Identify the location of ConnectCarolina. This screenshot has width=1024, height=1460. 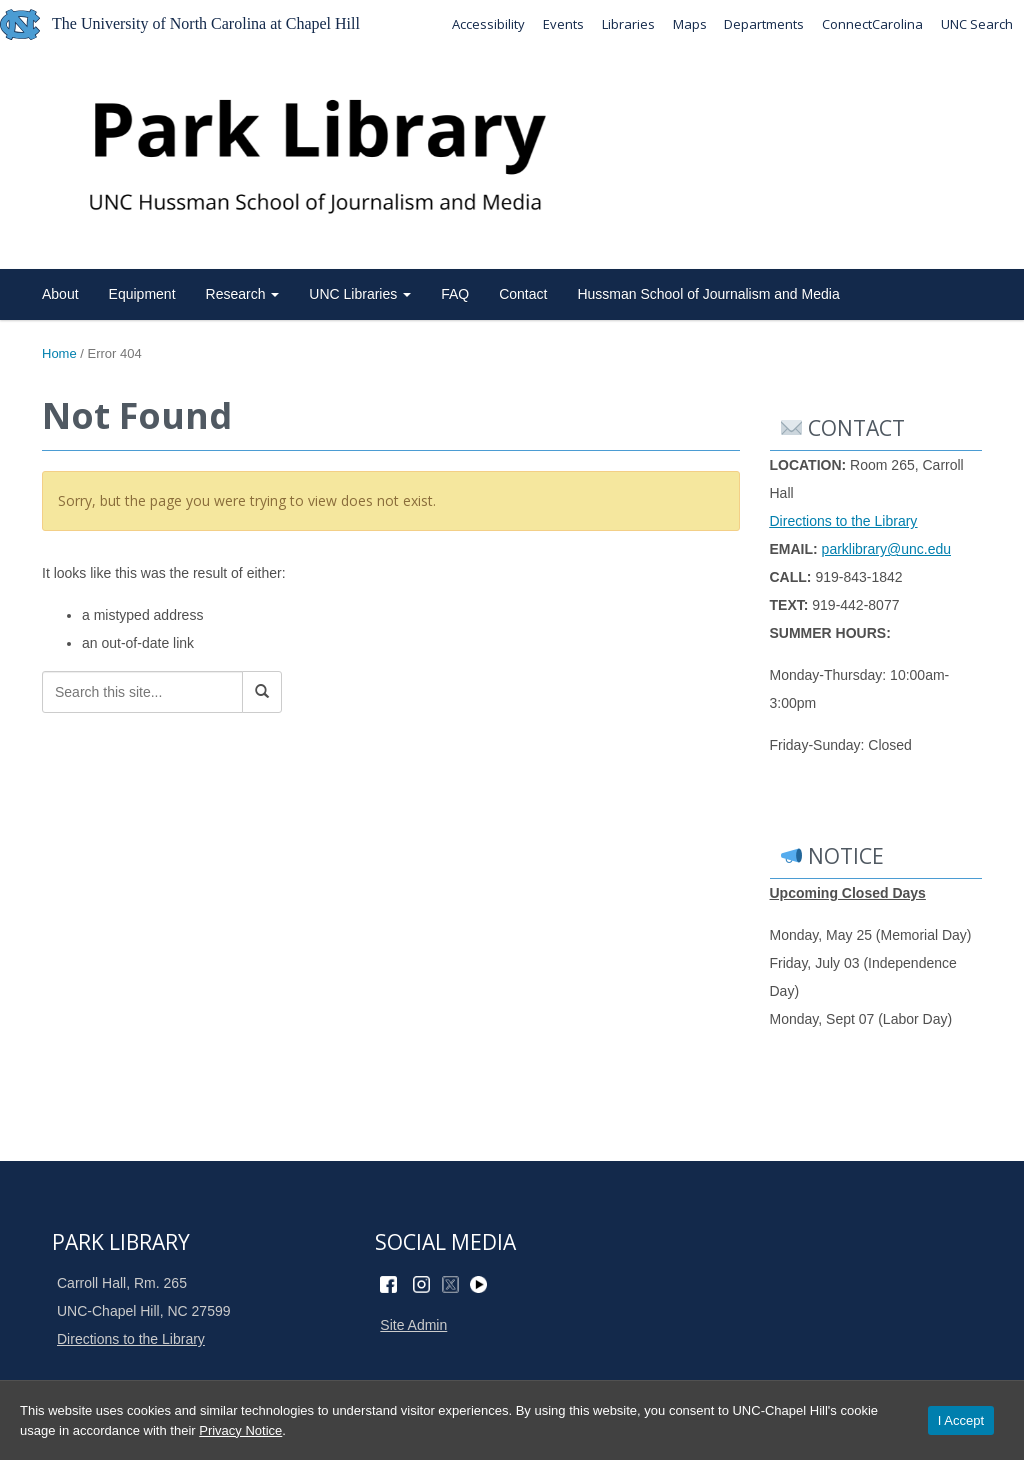
(872, 24).